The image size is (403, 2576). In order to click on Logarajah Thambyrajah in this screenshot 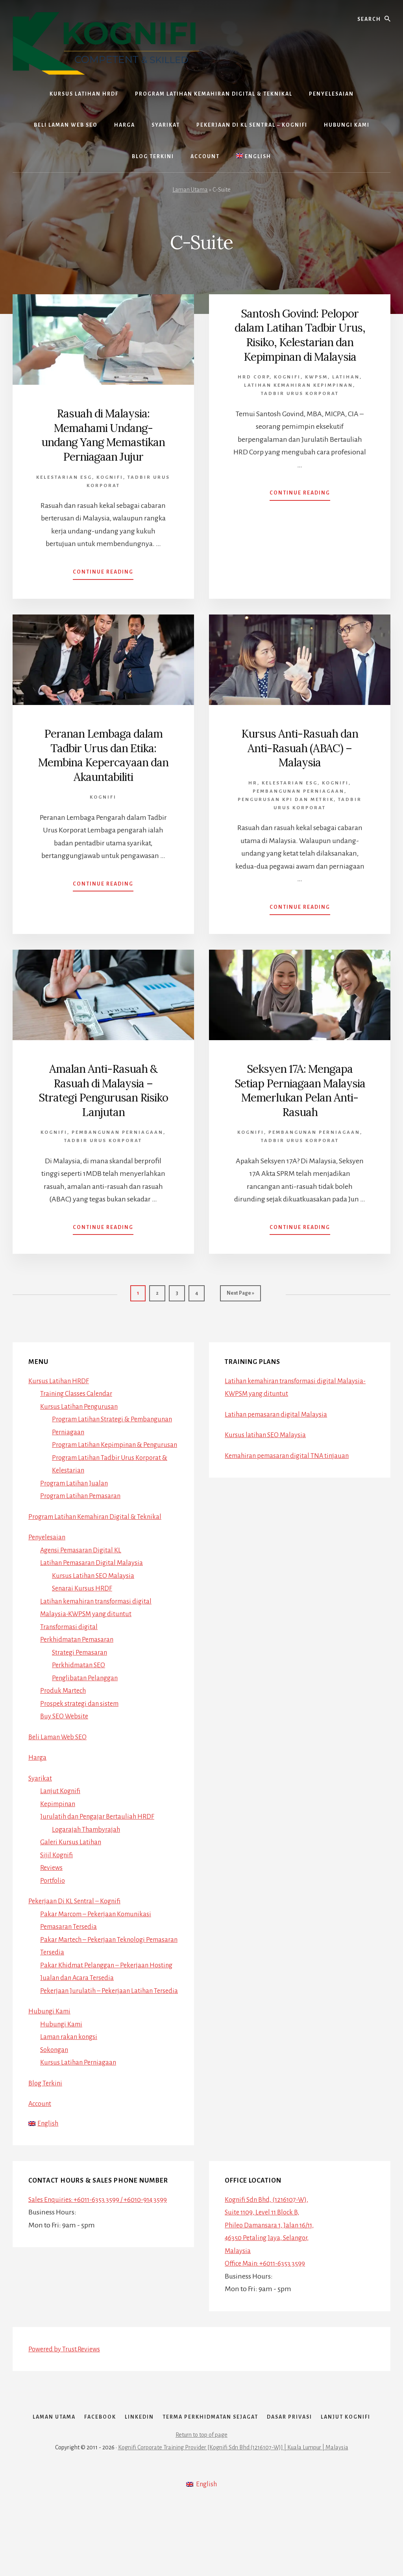, I will do `click(89, 1838)`.